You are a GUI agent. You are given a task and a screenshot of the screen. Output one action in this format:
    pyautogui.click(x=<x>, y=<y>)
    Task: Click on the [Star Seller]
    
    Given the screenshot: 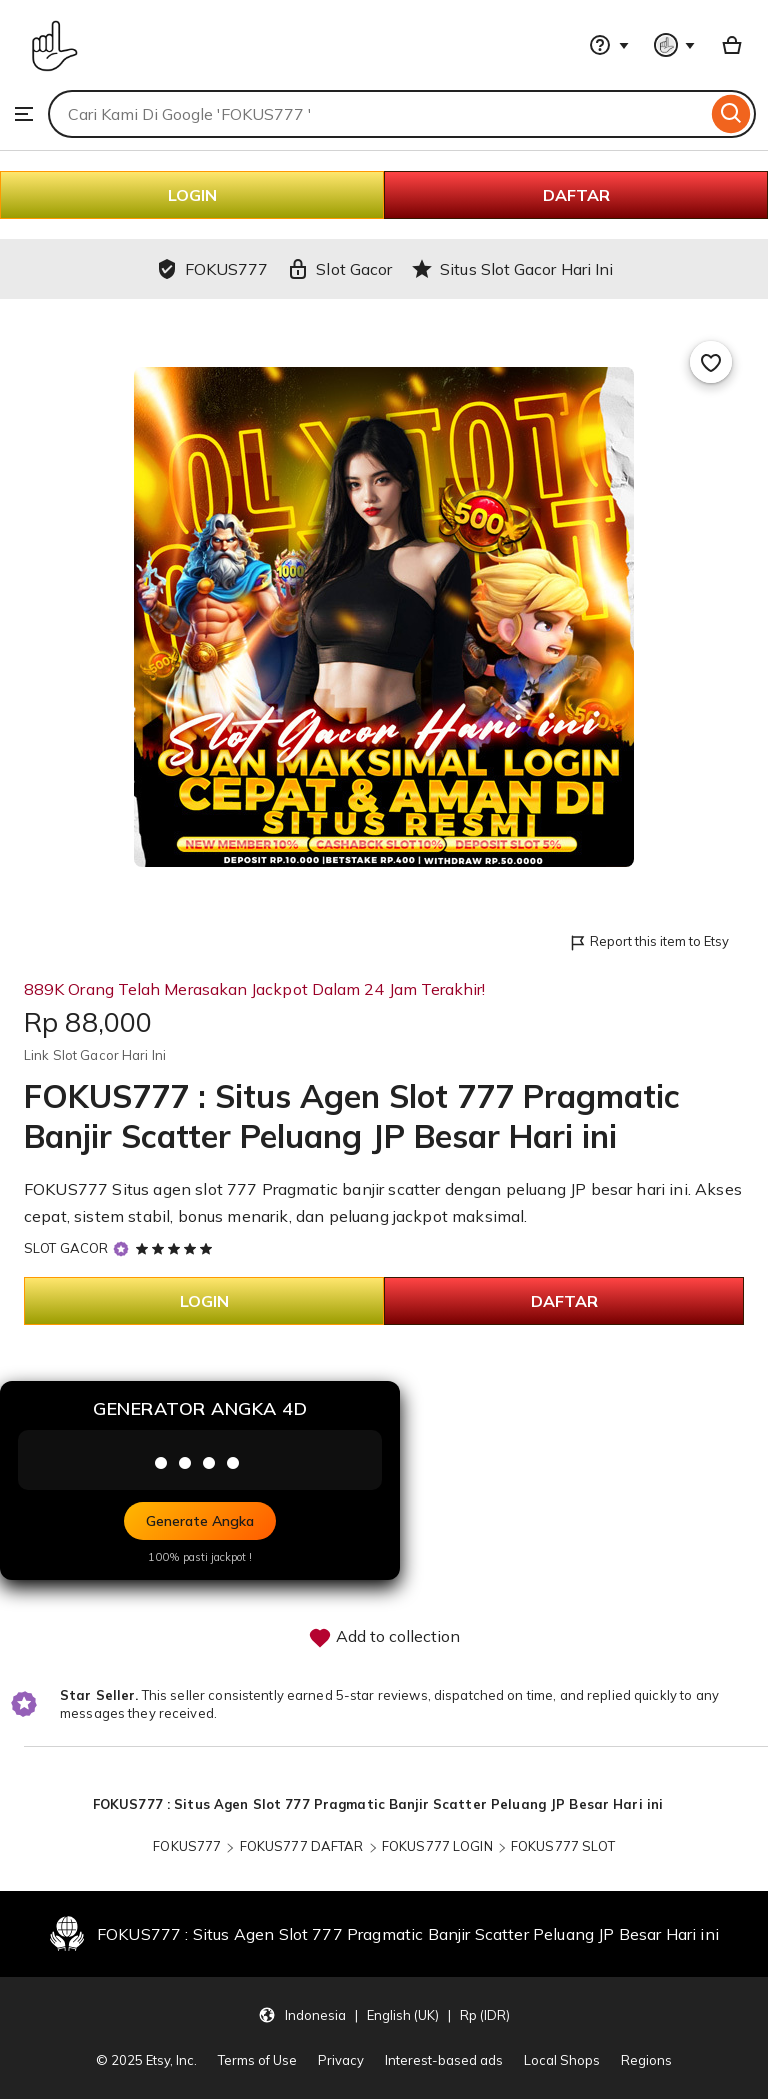 What is the action you would take?
    pyautogui.click(x=121, y=1248)
    